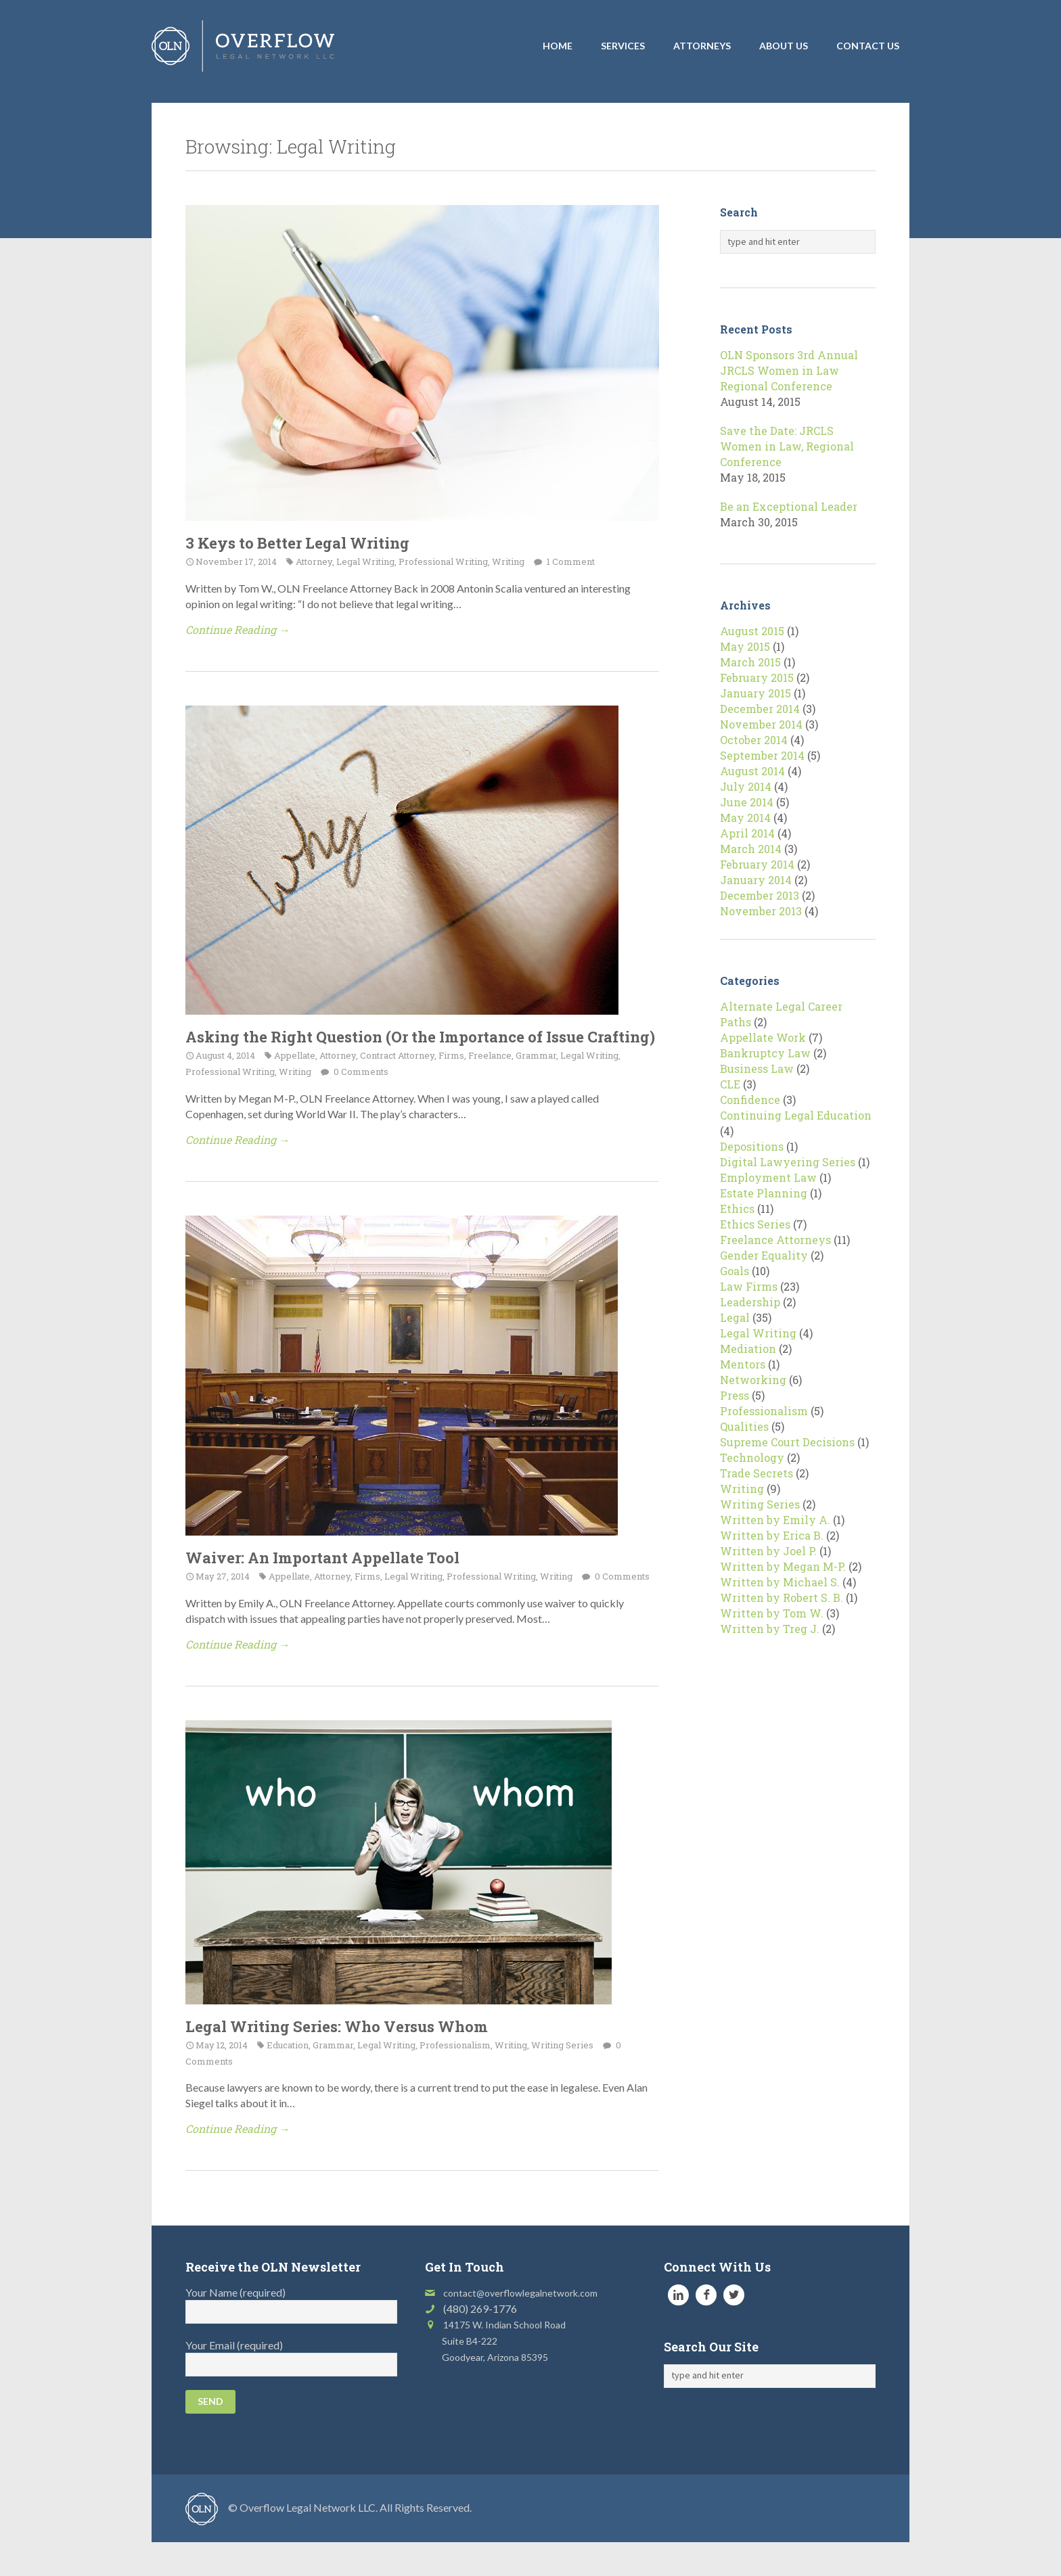 The image size is (1061, 2576). I want to click on Mentors, so click(742, 1364).